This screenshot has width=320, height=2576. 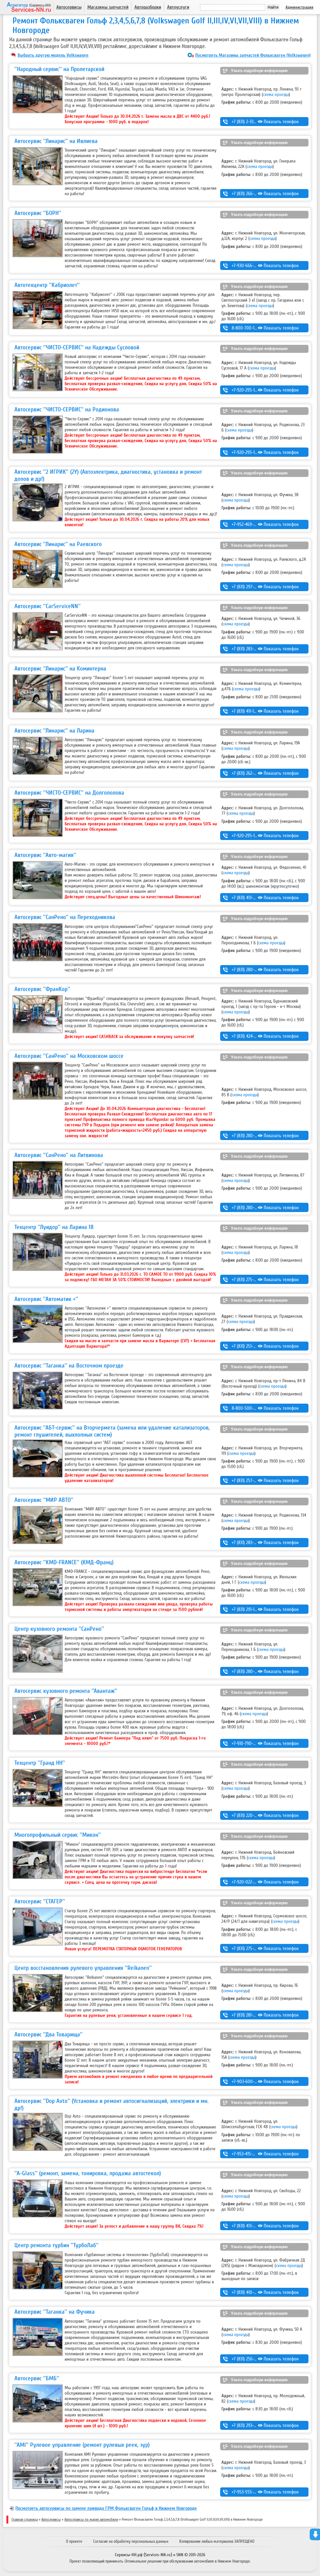 I want to click on Посмотреть Магазины запчастей Фольксваген (Volkswagen), so click(x=253, y=55).